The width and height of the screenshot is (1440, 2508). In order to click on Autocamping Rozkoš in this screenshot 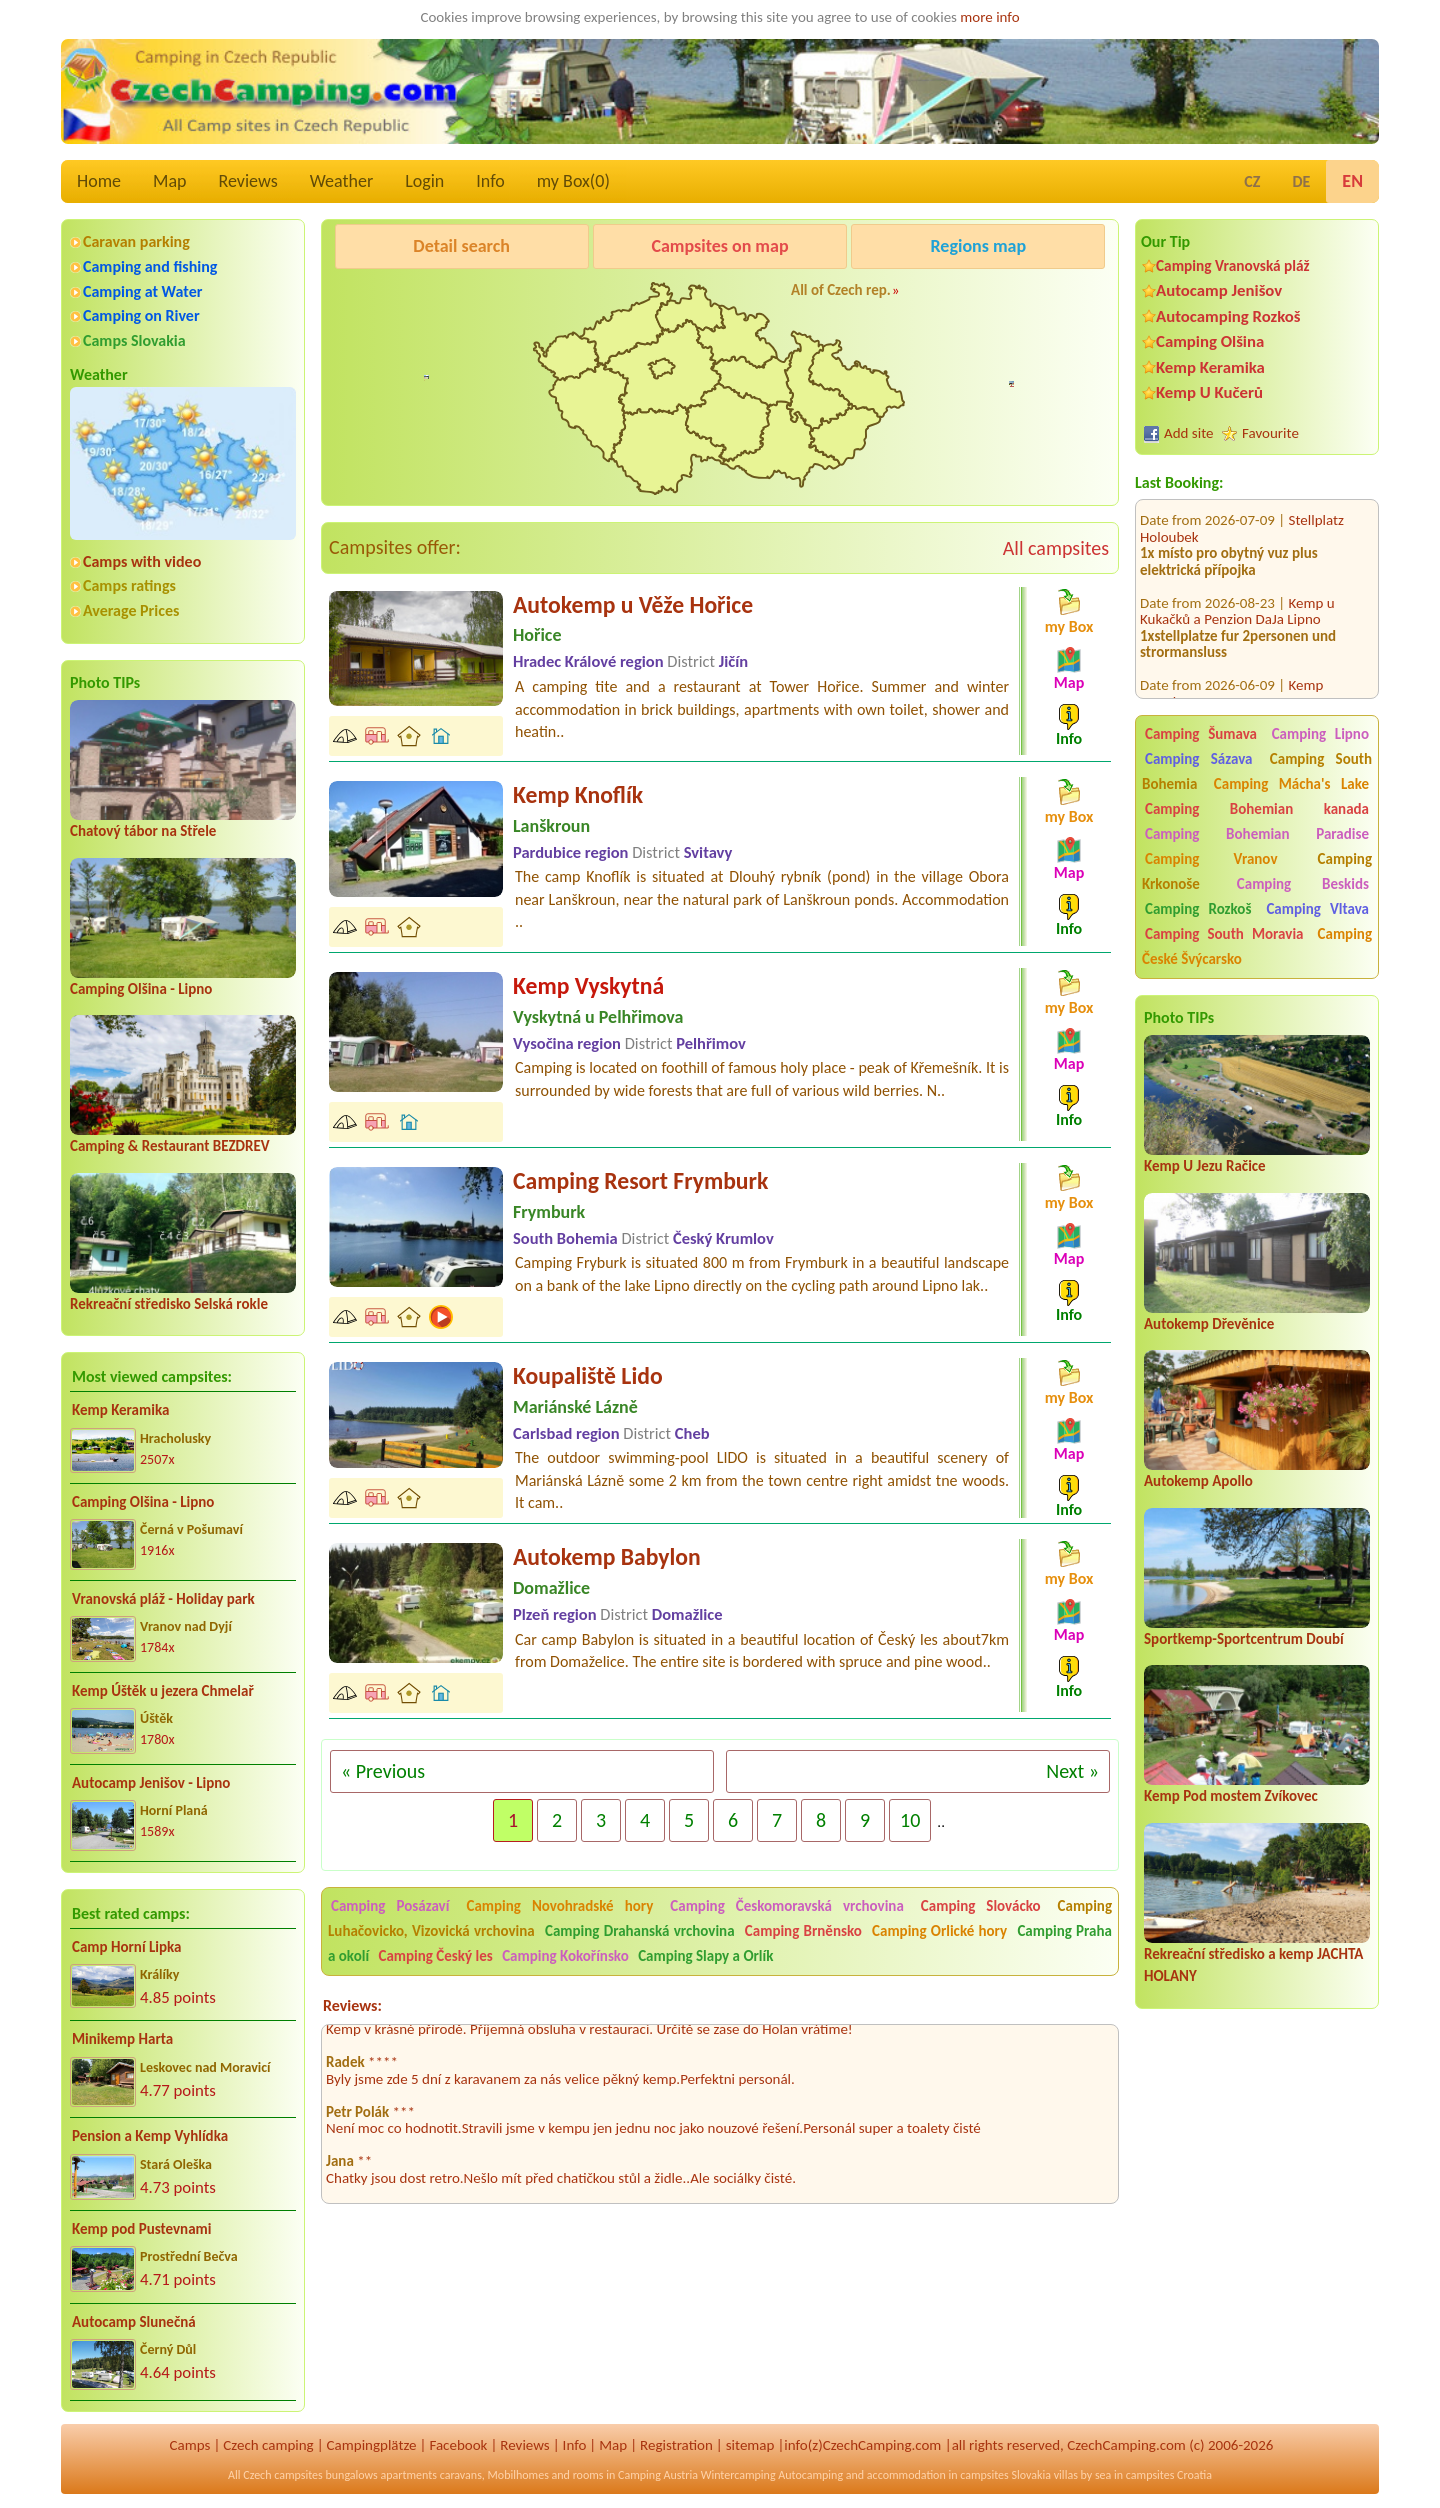, I will do `click(1228, 316)`.